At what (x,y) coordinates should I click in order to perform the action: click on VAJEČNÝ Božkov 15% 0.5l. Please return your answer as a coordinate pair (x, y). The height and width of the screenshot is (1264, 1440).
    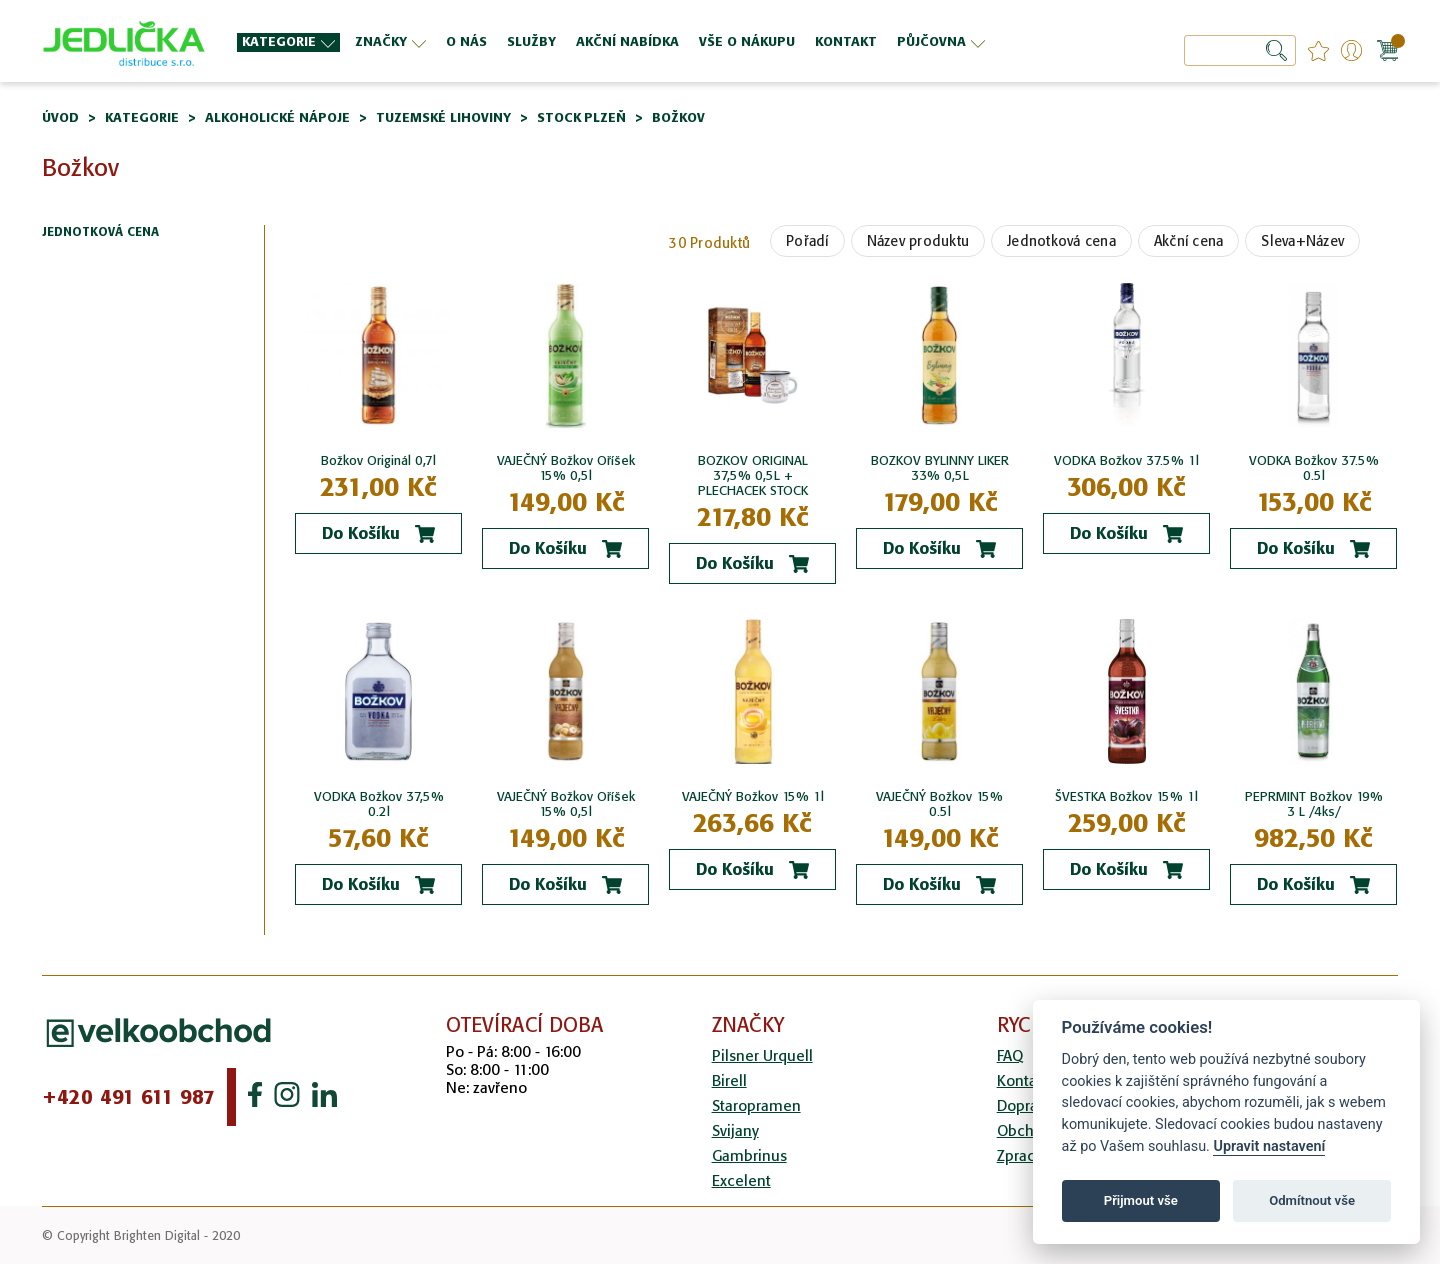
    Looking at the image, I should click on (939, 804).